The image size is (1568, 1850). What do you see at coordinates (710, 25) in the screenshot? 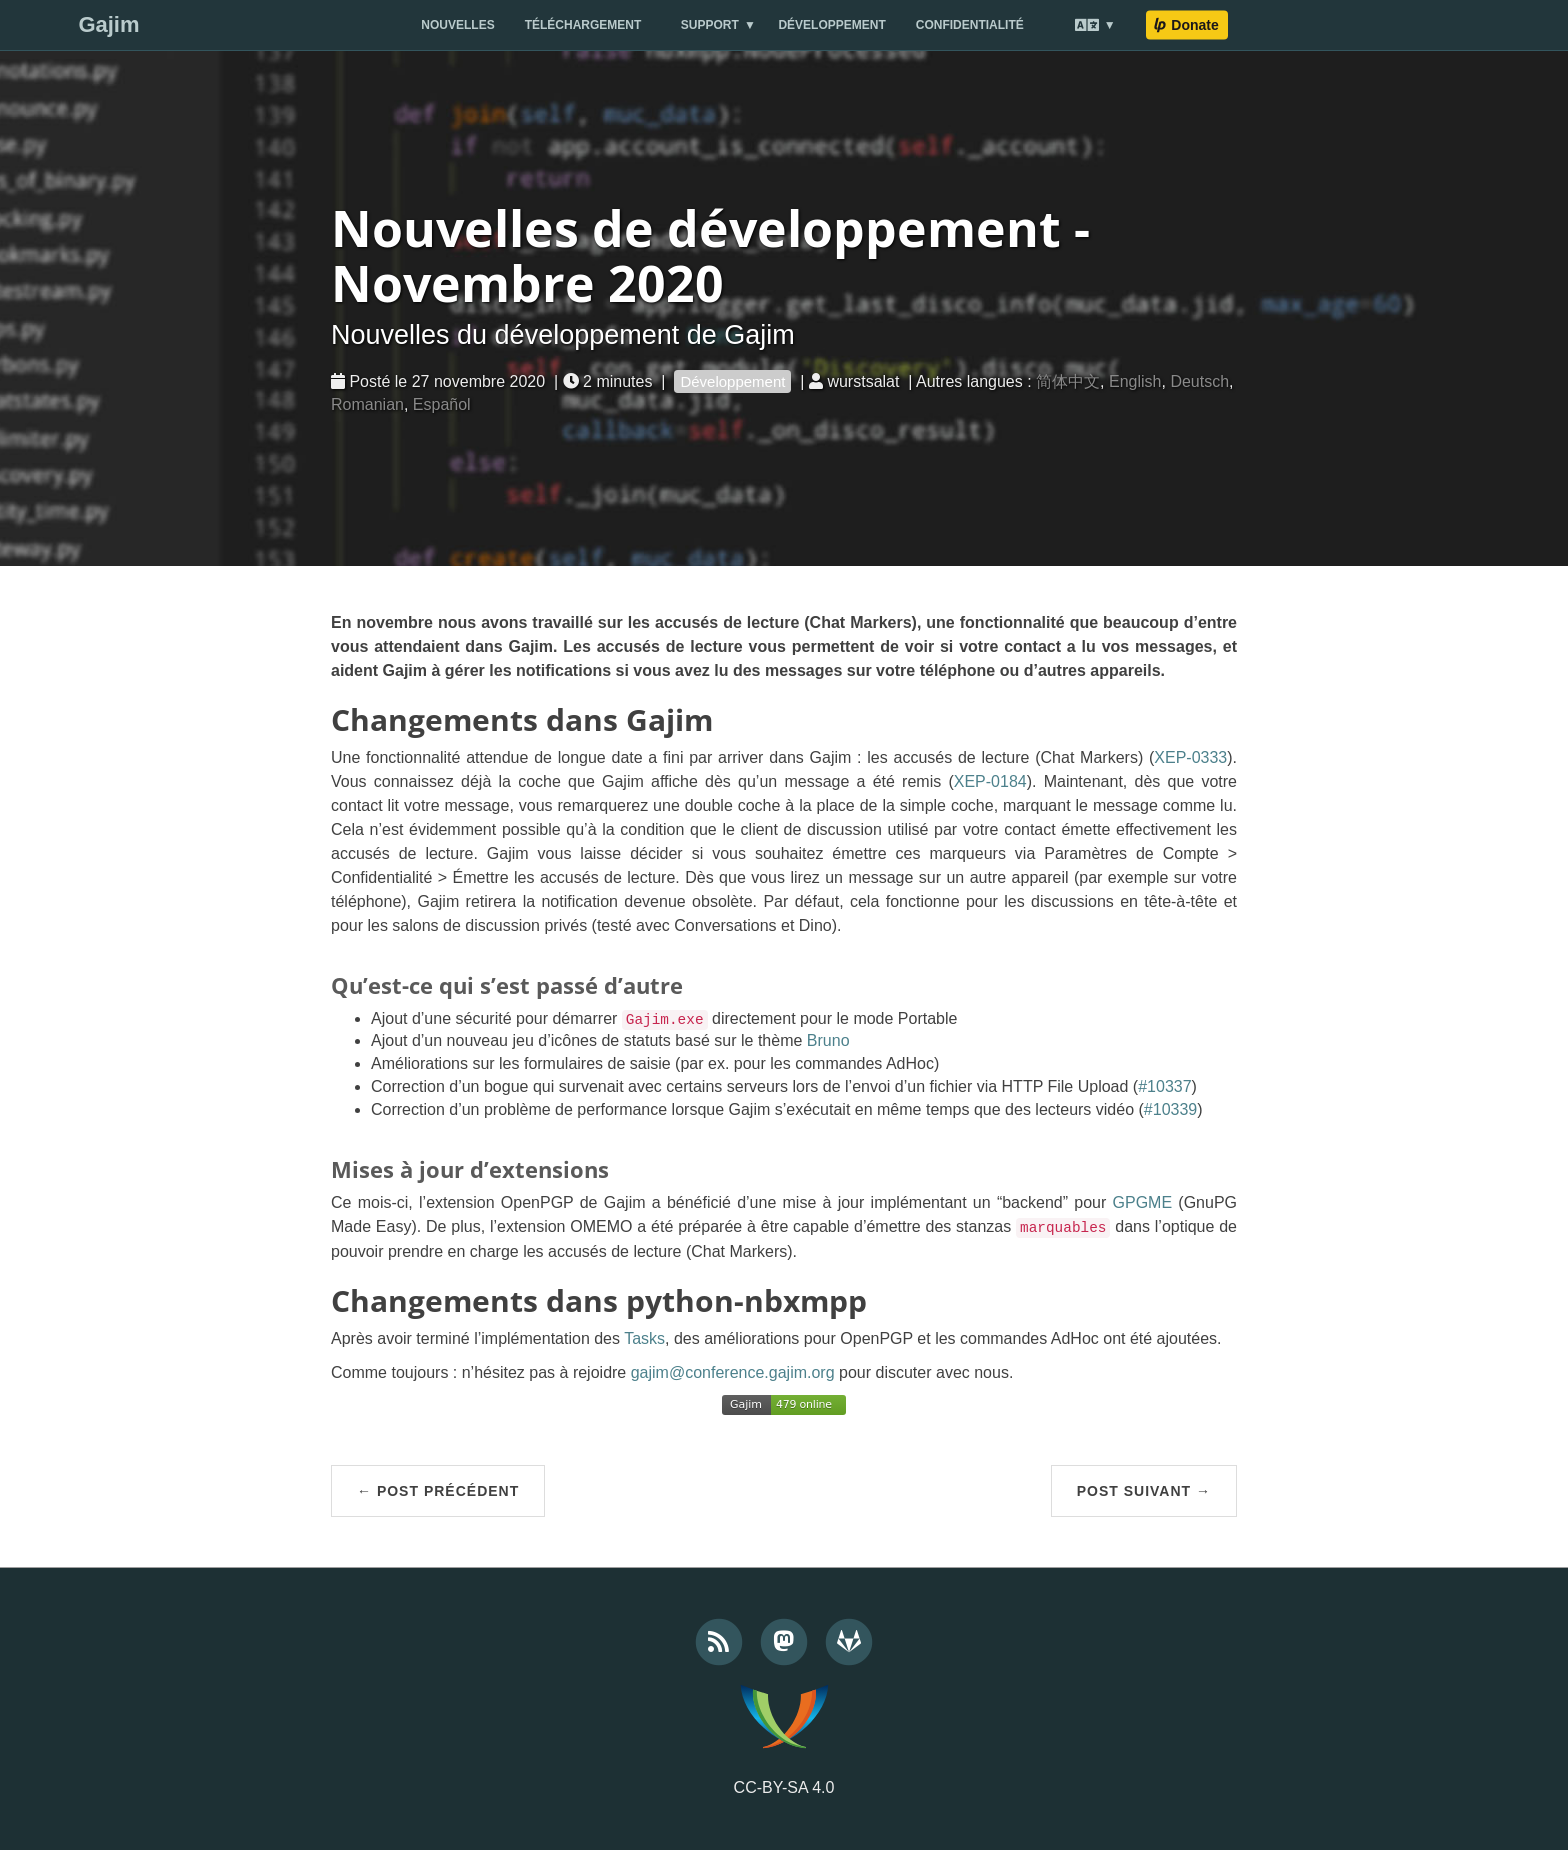
I see `Support` at bounding box center [710, 25].